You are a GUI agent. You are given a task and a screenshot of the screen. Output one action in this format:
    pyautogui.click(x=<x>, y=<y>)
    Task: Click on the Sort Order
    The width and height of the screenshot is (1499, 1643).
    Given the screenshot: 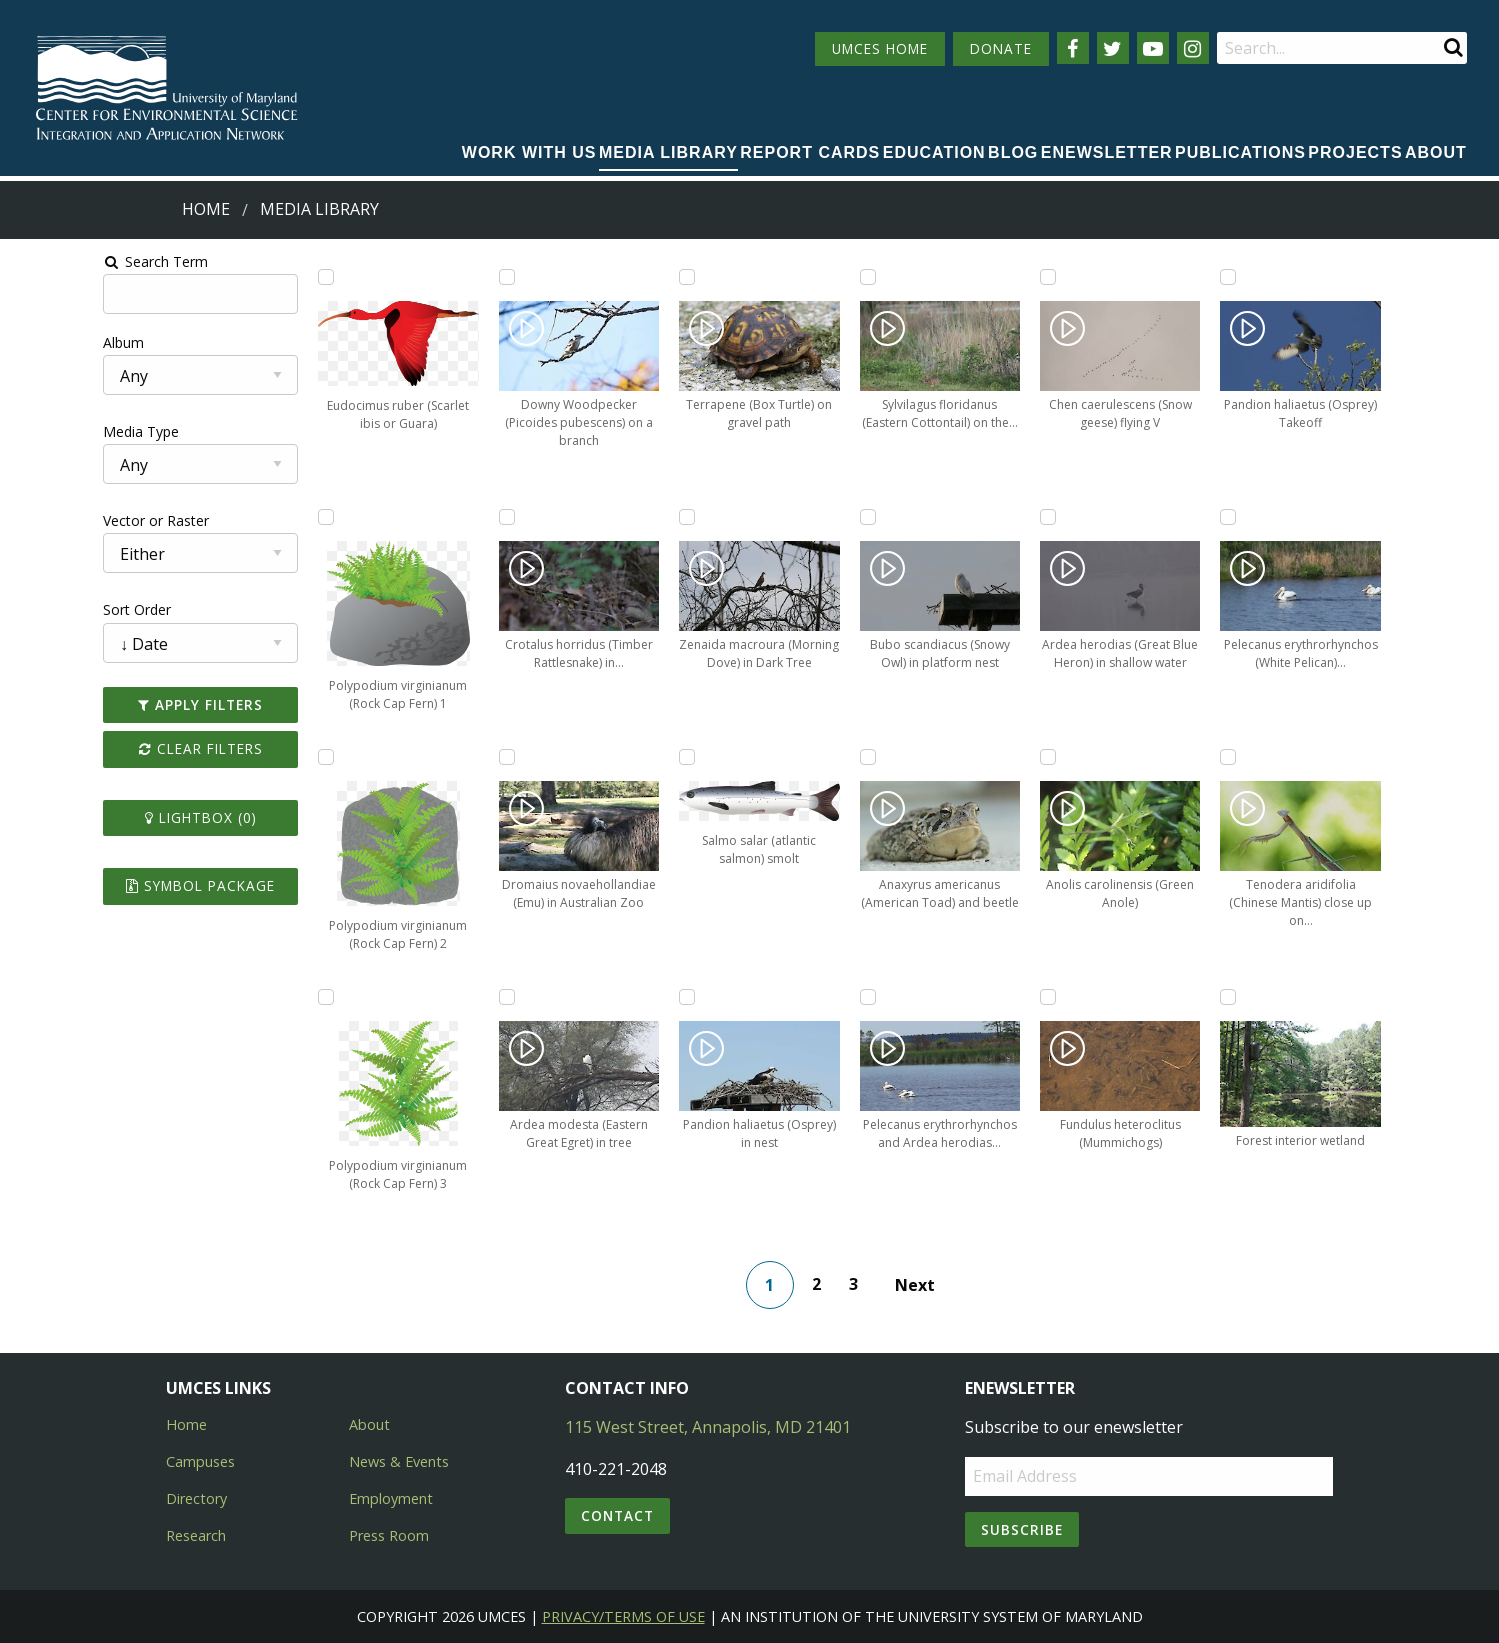 What is the action you would take?
    pyautogui.click(x=47, y=609)
    